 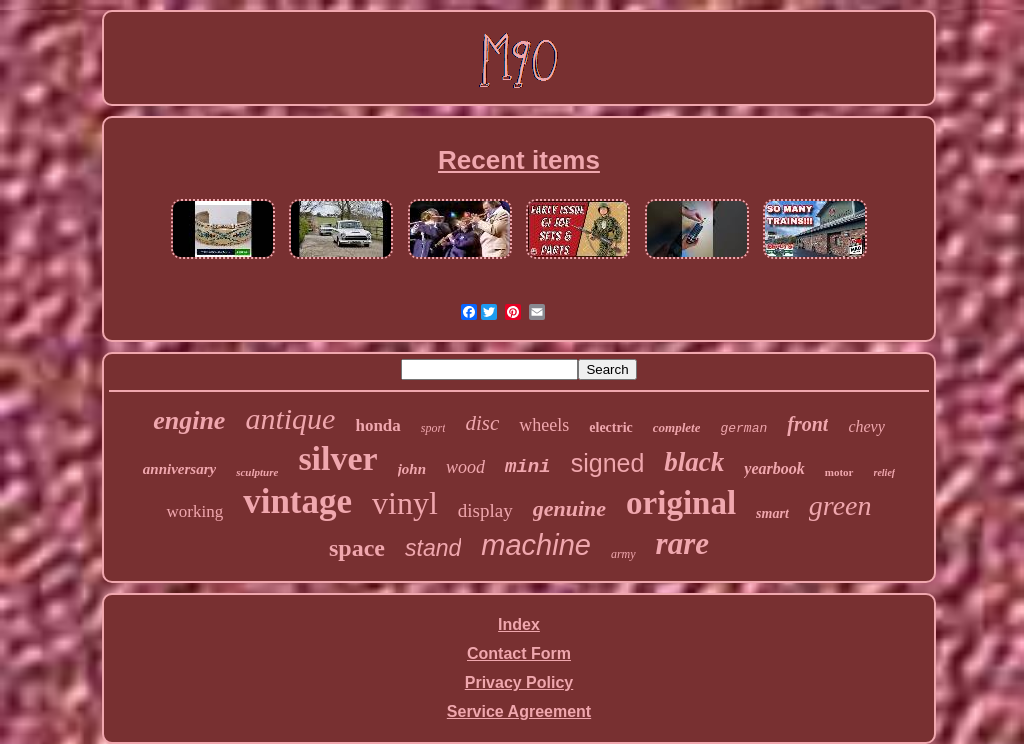 What do you see at coordinates (681, 503) in the screenshot?
I see `original` at bounding box center [681, 503].